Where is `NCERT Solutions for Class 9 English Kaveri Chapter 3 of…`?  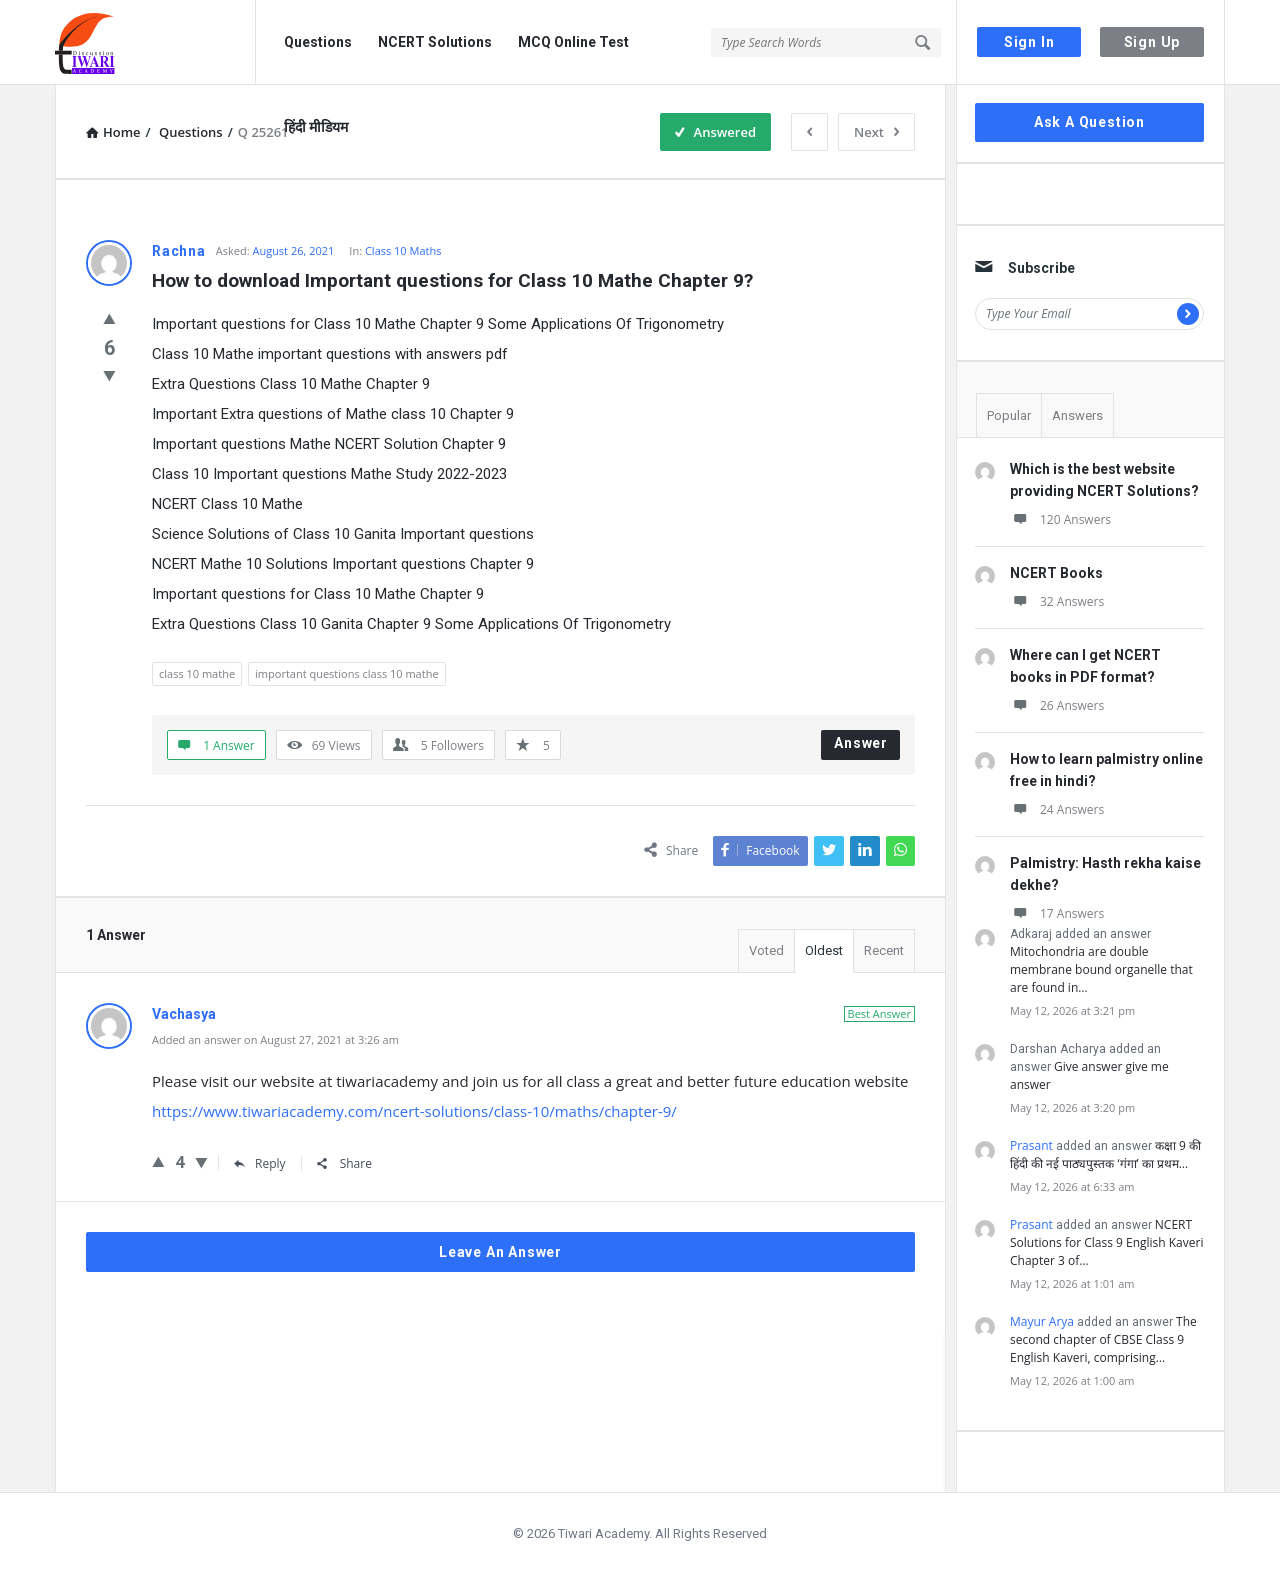
NCERT Solutions for Class 9 English Kaveri Chapter 3 of… is located at coordinates (1106, 1242).